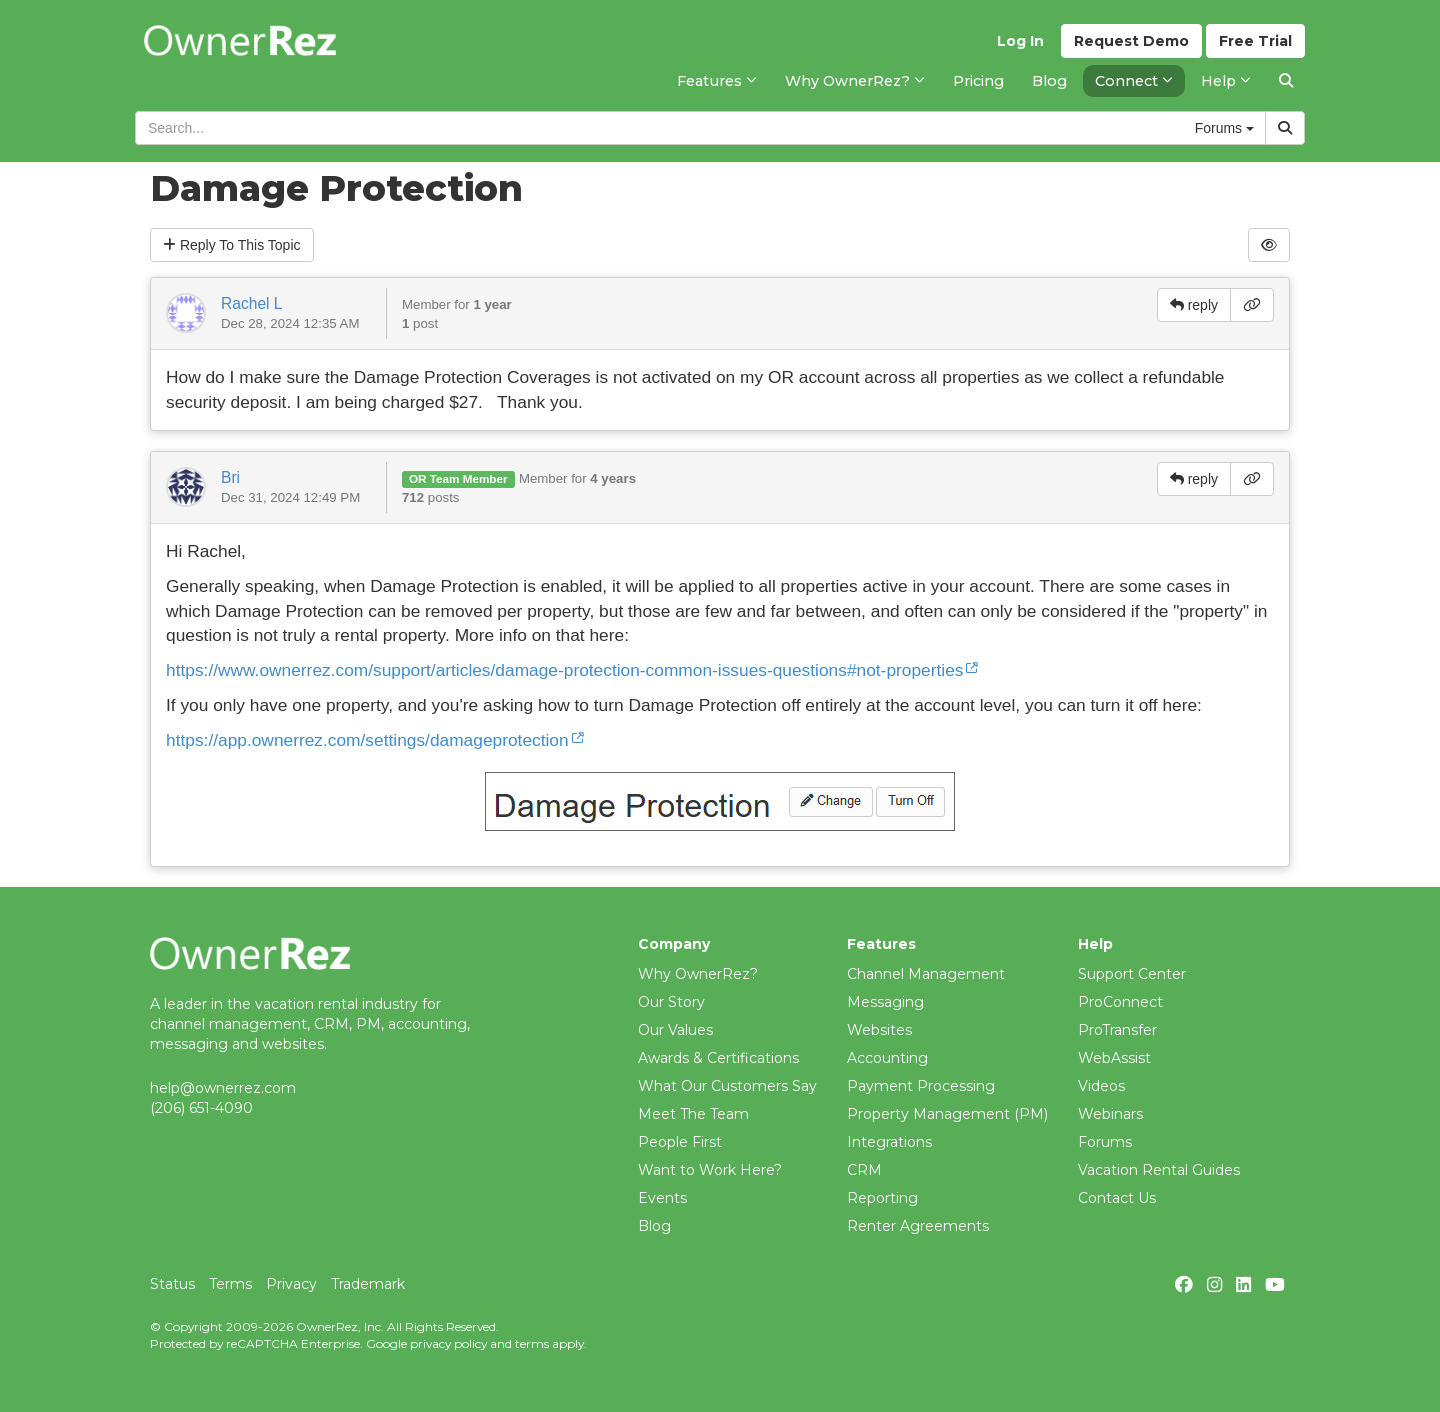 The image size is (1440, 1412). I want to click on Contact Us, so click(1117, 1198).